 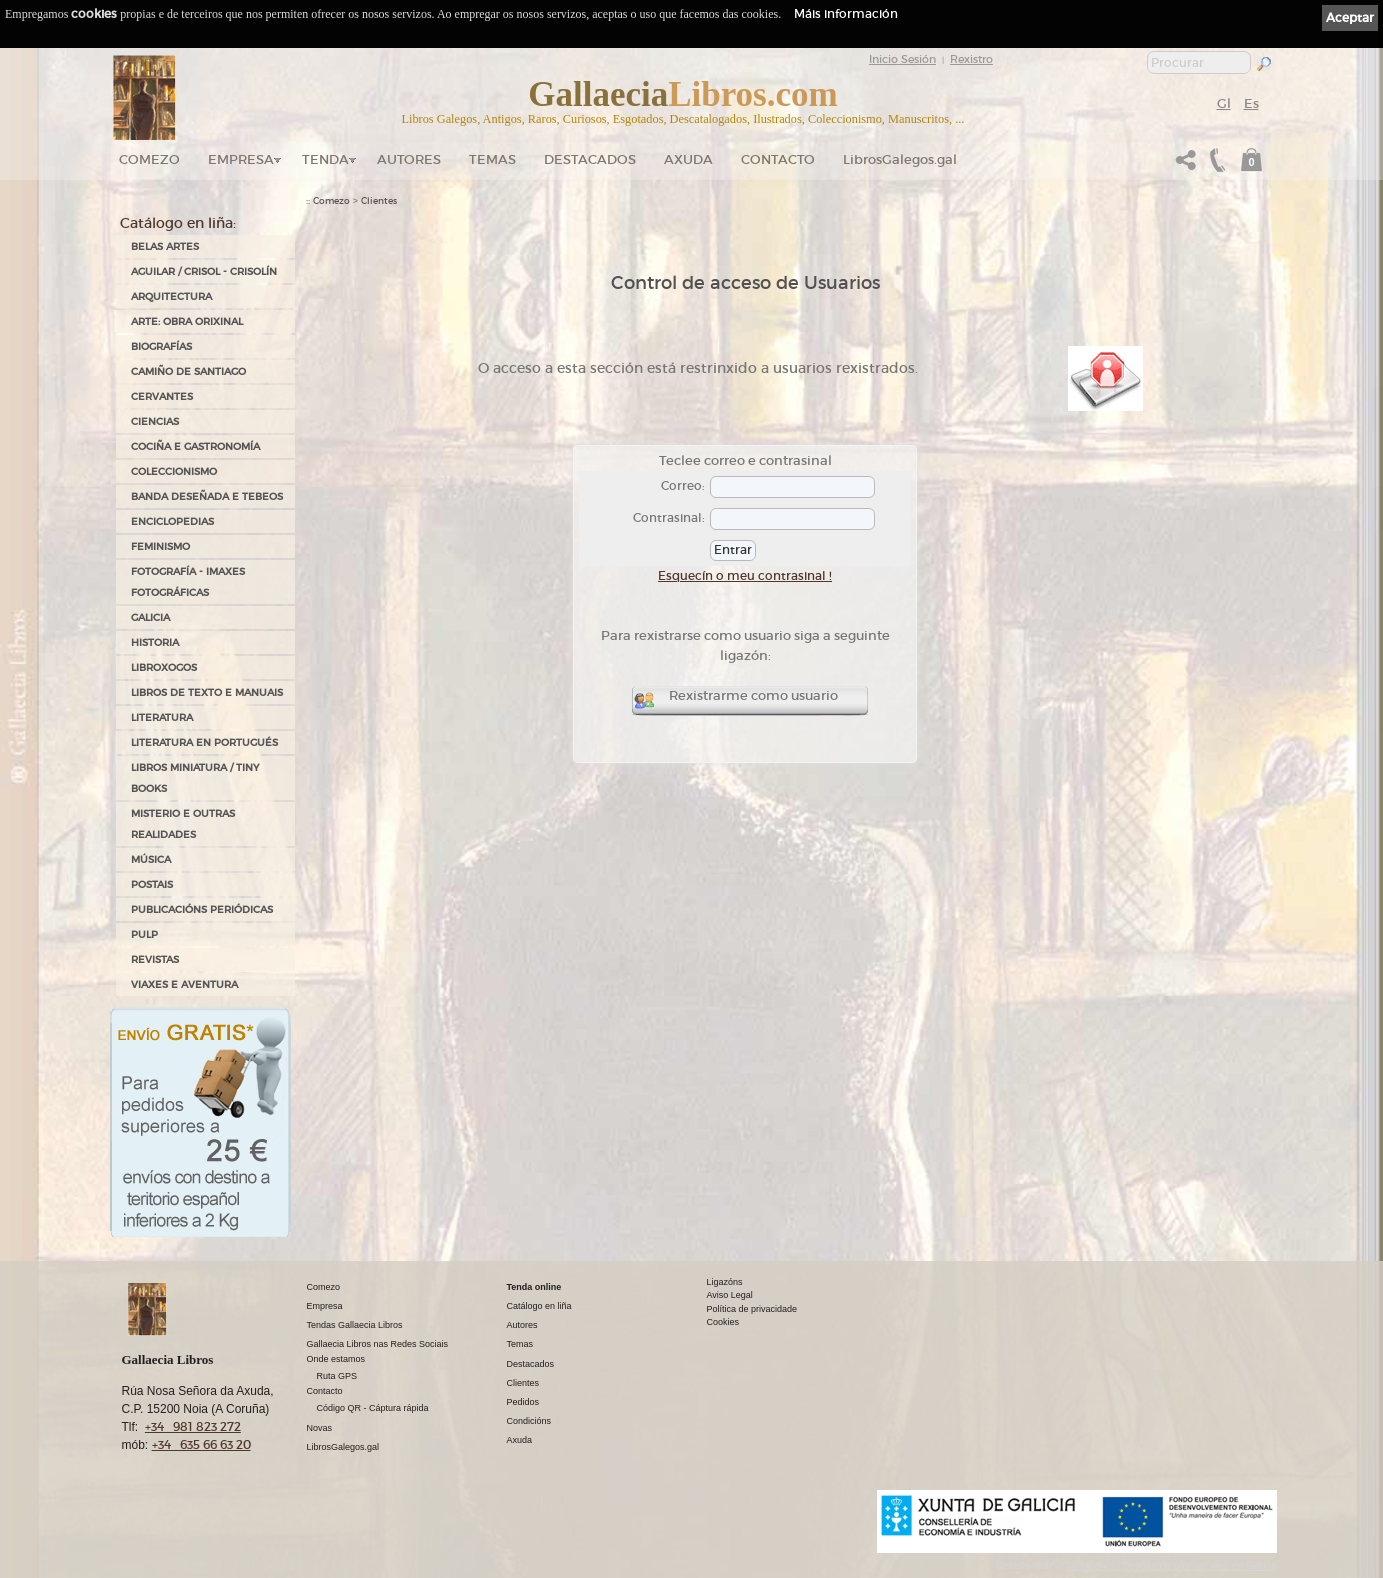 I want to click on HISTORIA, so click(x=155, y=642).